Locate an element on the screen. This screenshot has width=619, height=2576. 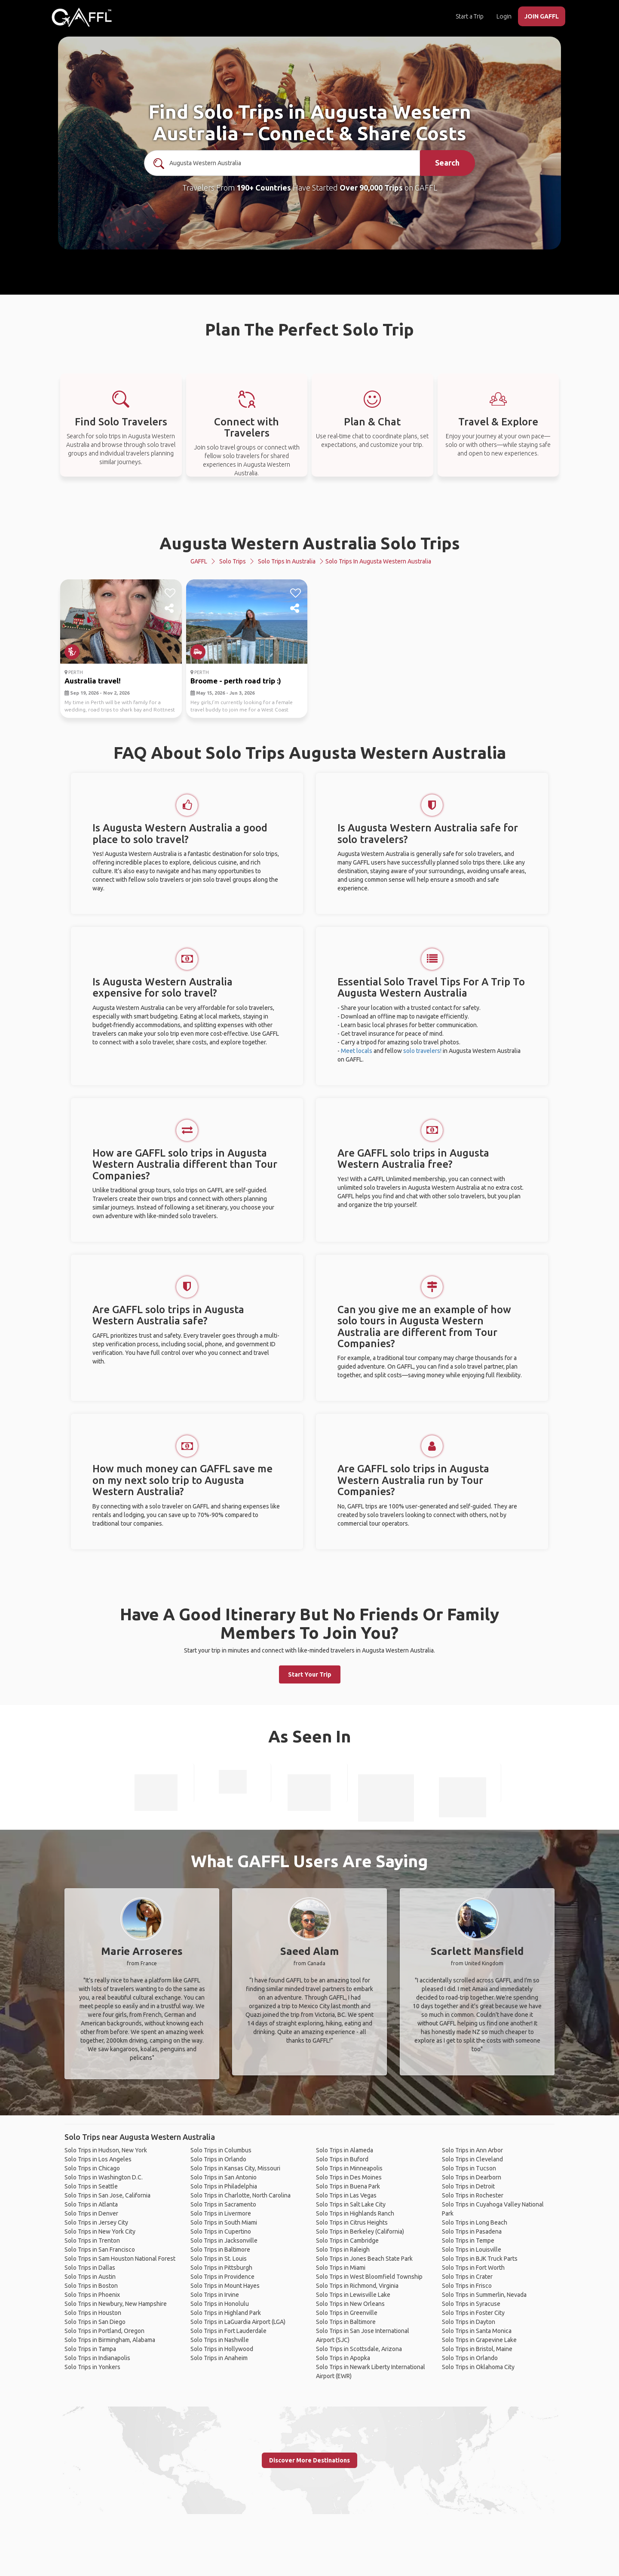
Solo Trips in Miami is located at coordinates (340, 2267).